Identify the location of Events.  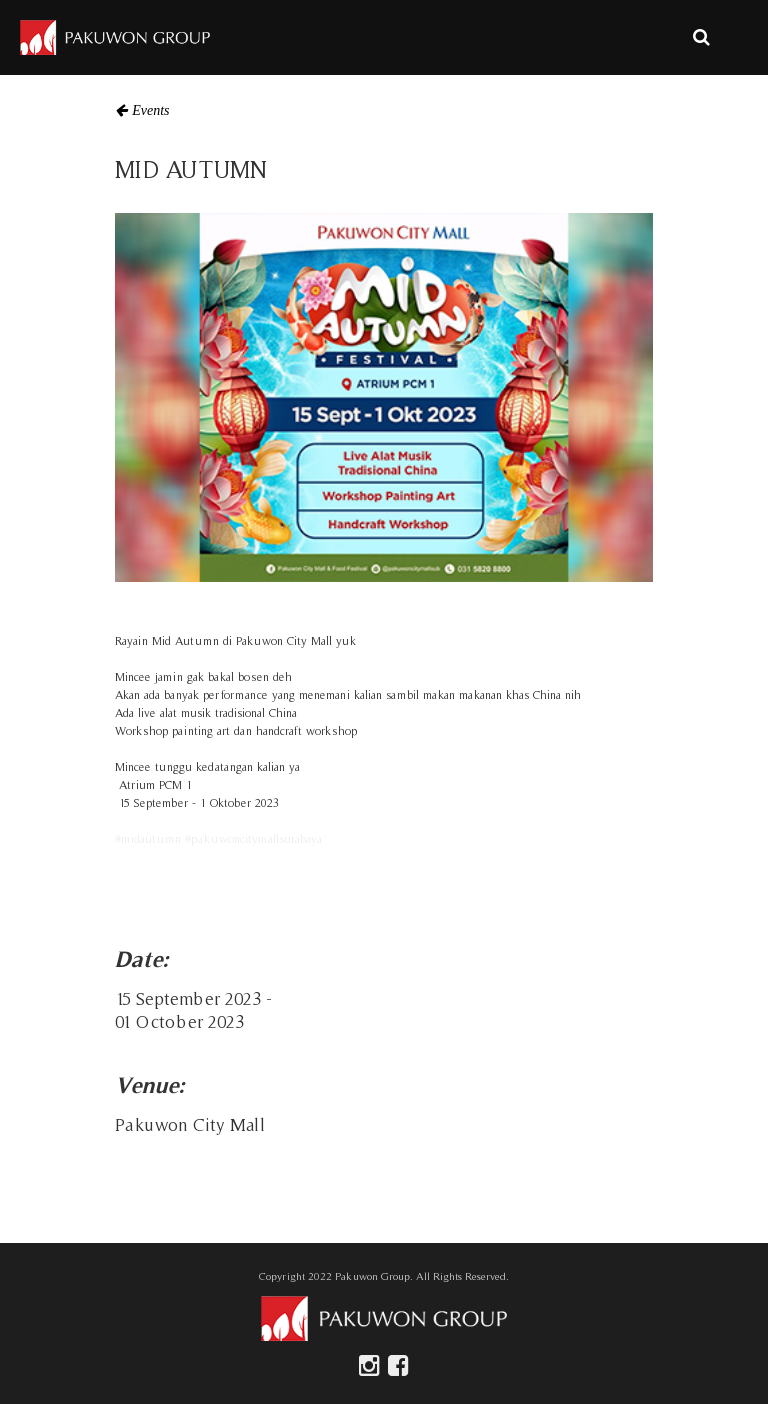
(150, 110).